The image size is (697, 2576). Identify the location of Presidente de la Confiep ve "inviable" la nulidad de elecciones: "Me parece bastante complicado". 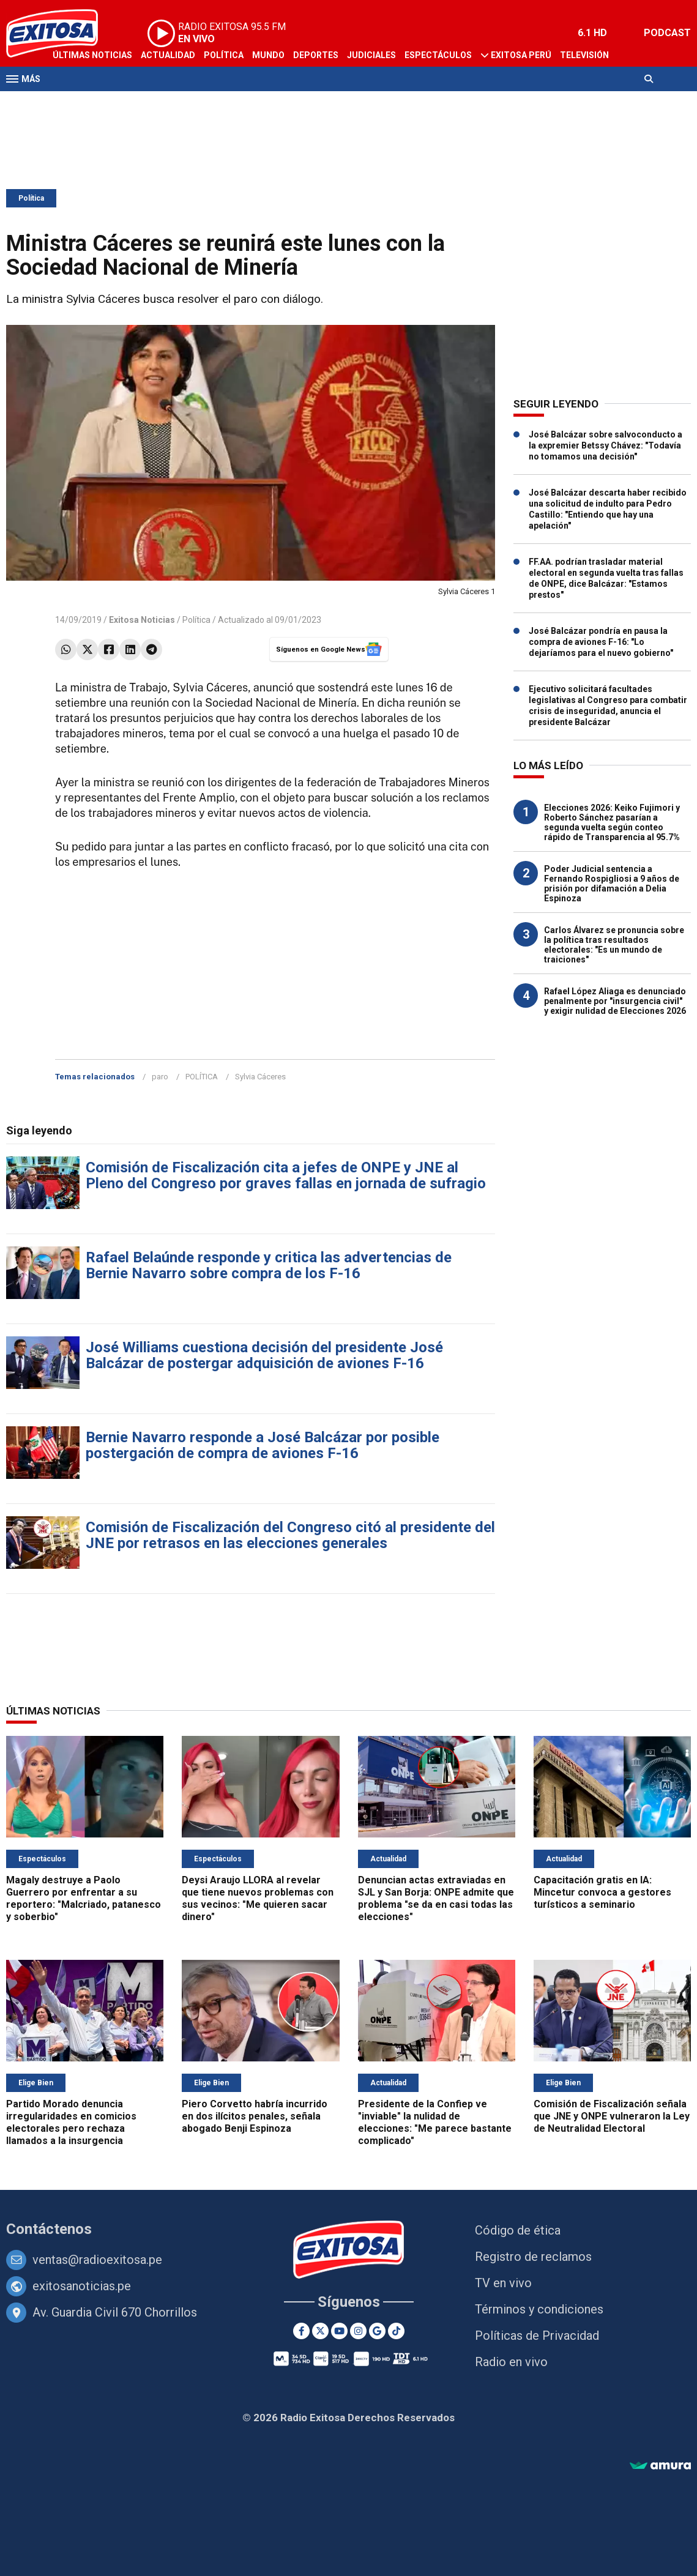
(435, 2122).